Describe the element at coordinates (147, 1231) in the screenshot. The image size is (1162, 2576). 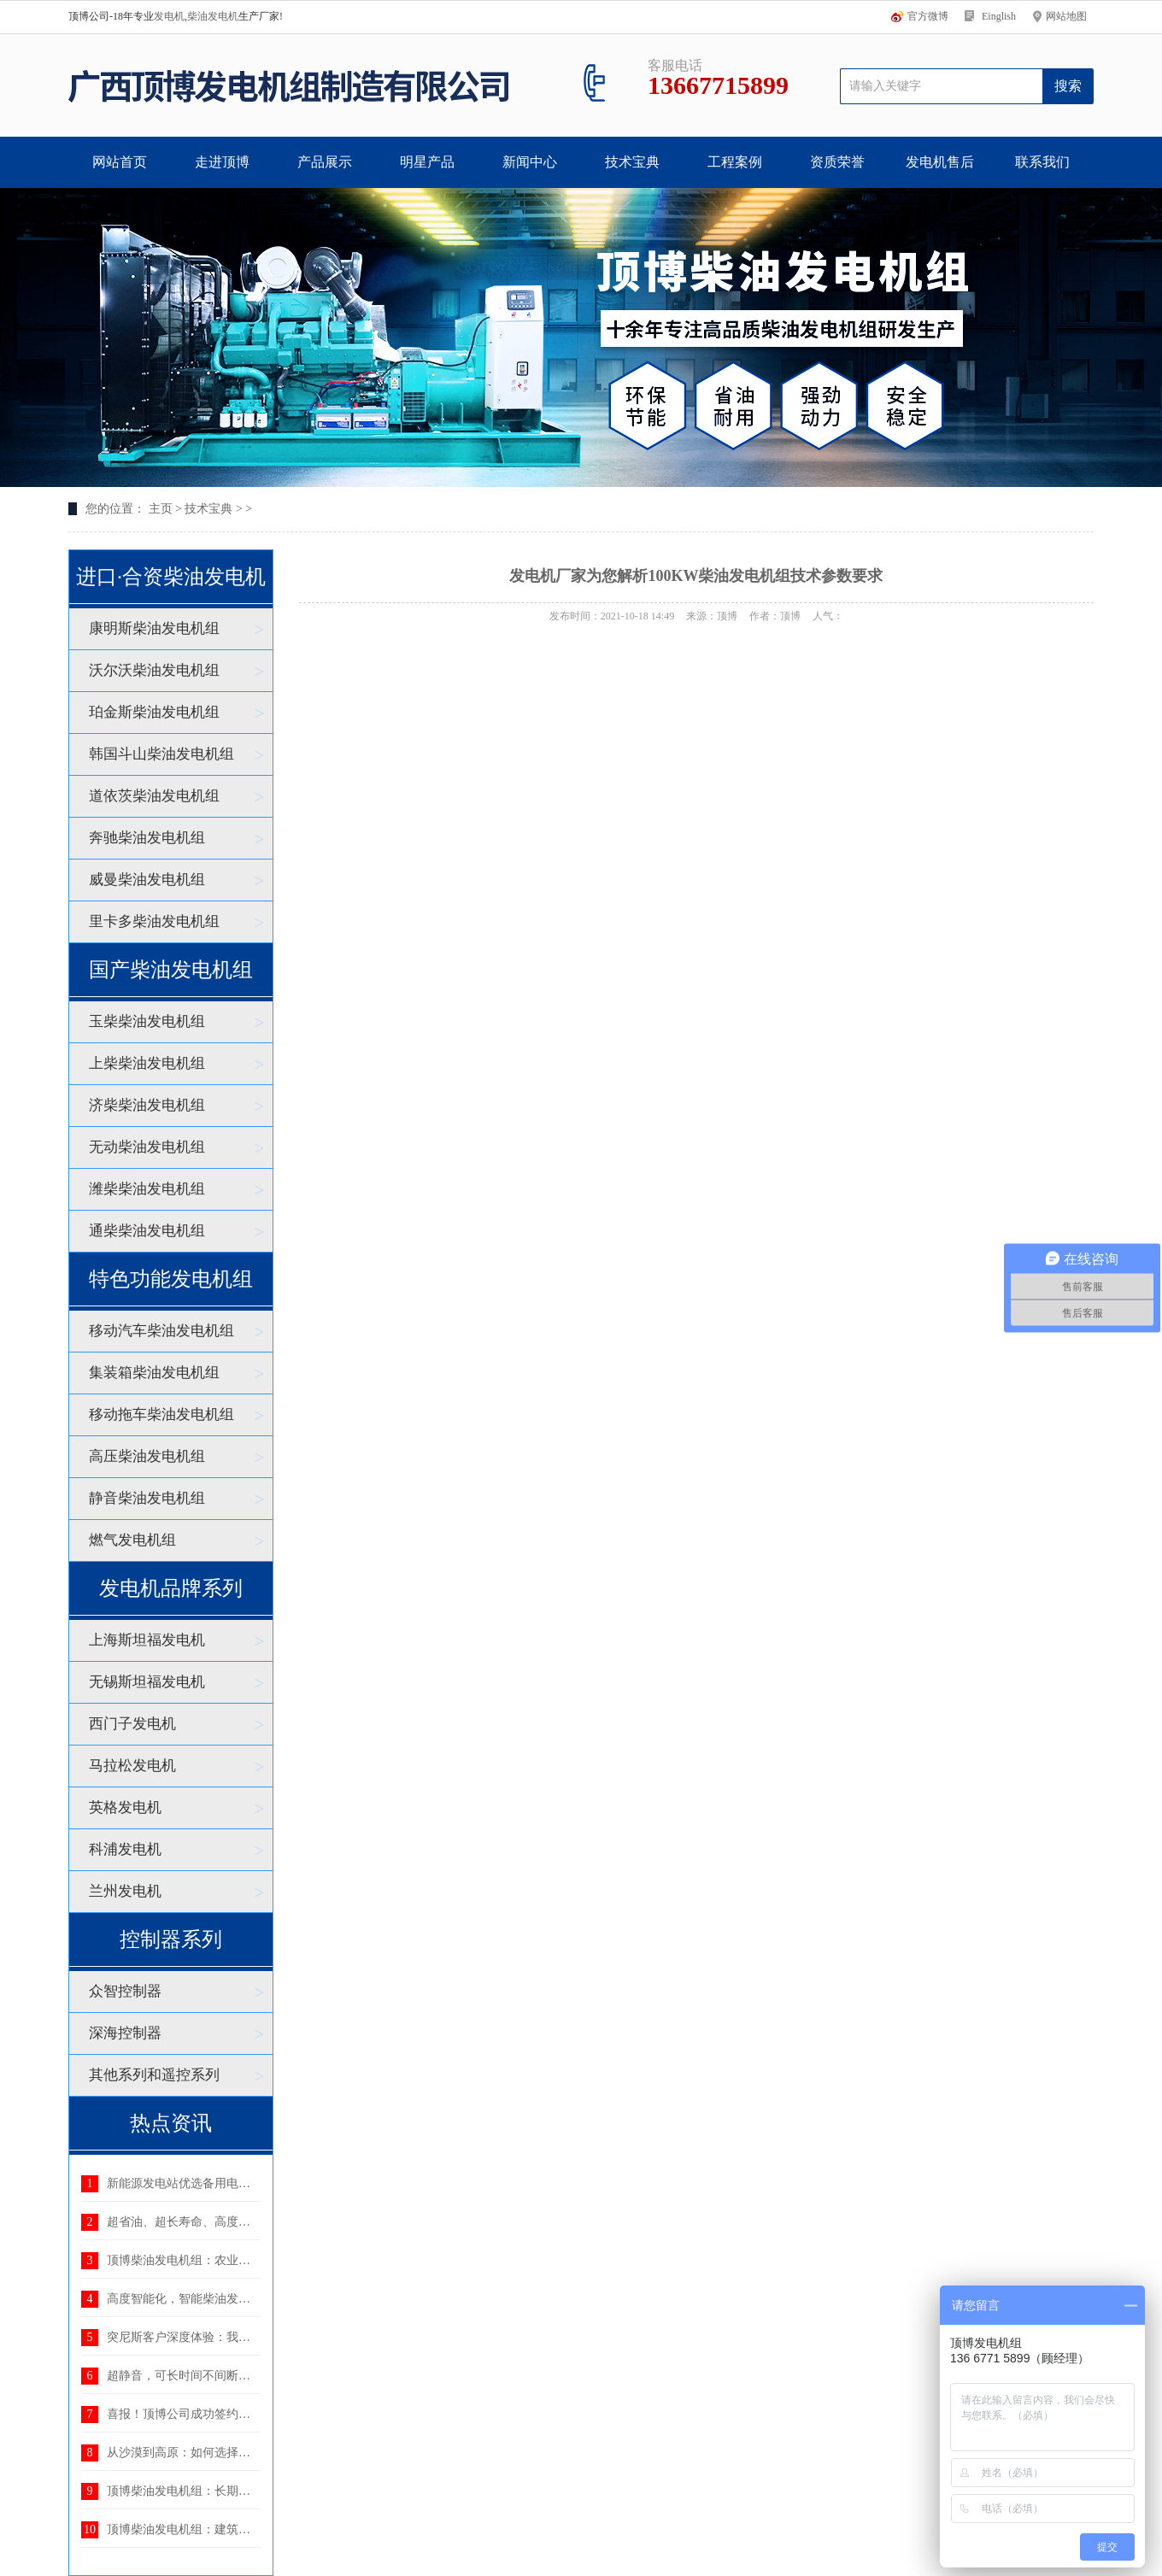
I see `通柴柴油发电机组` at that location.